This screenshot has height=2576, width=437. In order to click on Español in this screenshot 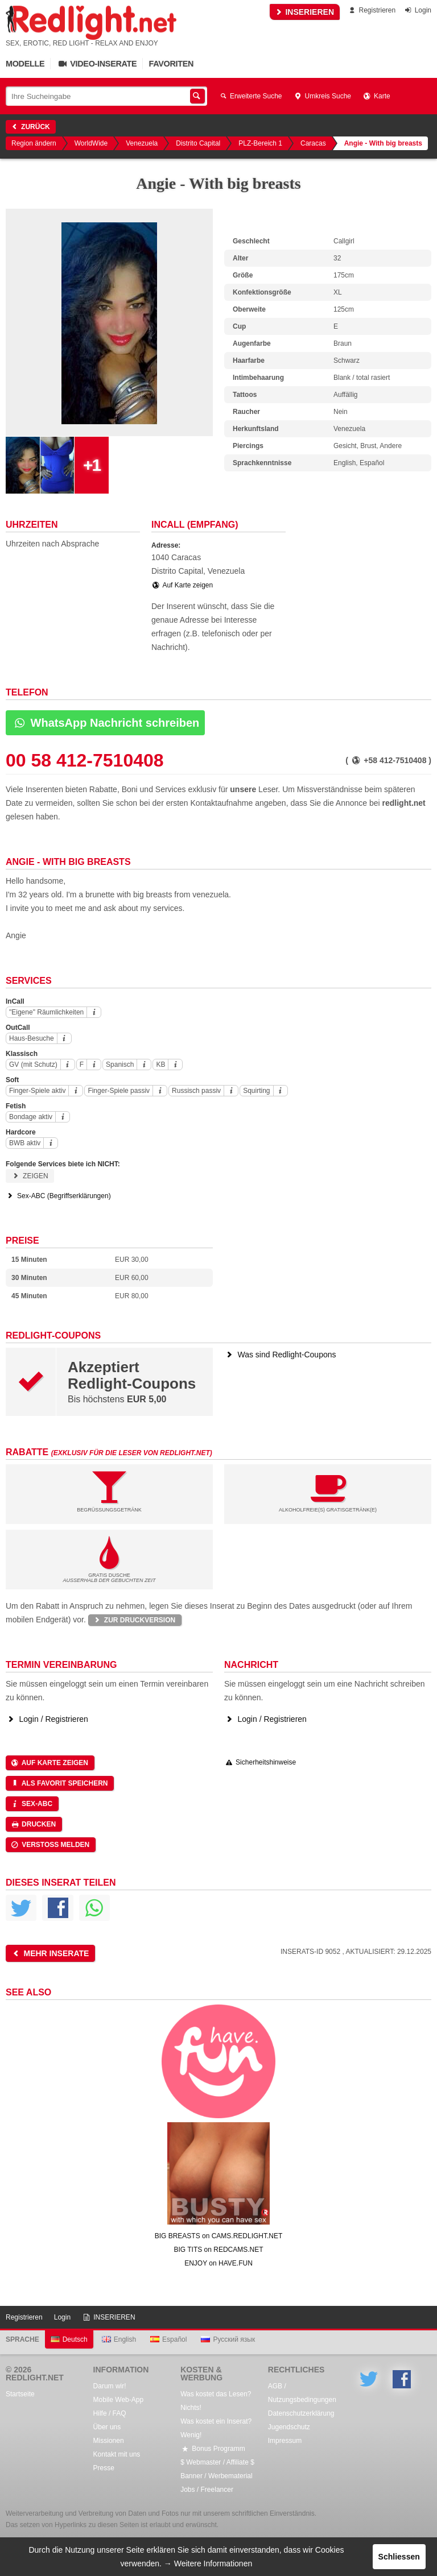, I will do `click(168, 2339)`.